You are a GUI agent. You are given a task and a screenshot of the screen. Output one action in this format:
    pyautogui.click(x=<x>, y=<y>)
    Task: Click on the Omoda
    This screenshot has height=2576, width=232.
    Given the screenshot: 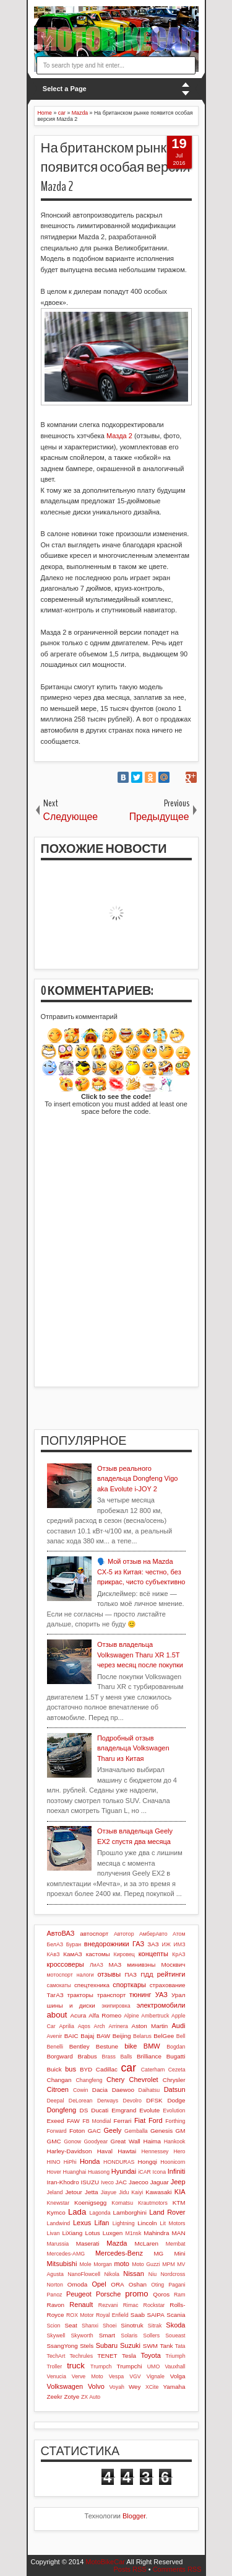 What is the action you would take?
    pyautogui.click(x=77, y=2284)
    